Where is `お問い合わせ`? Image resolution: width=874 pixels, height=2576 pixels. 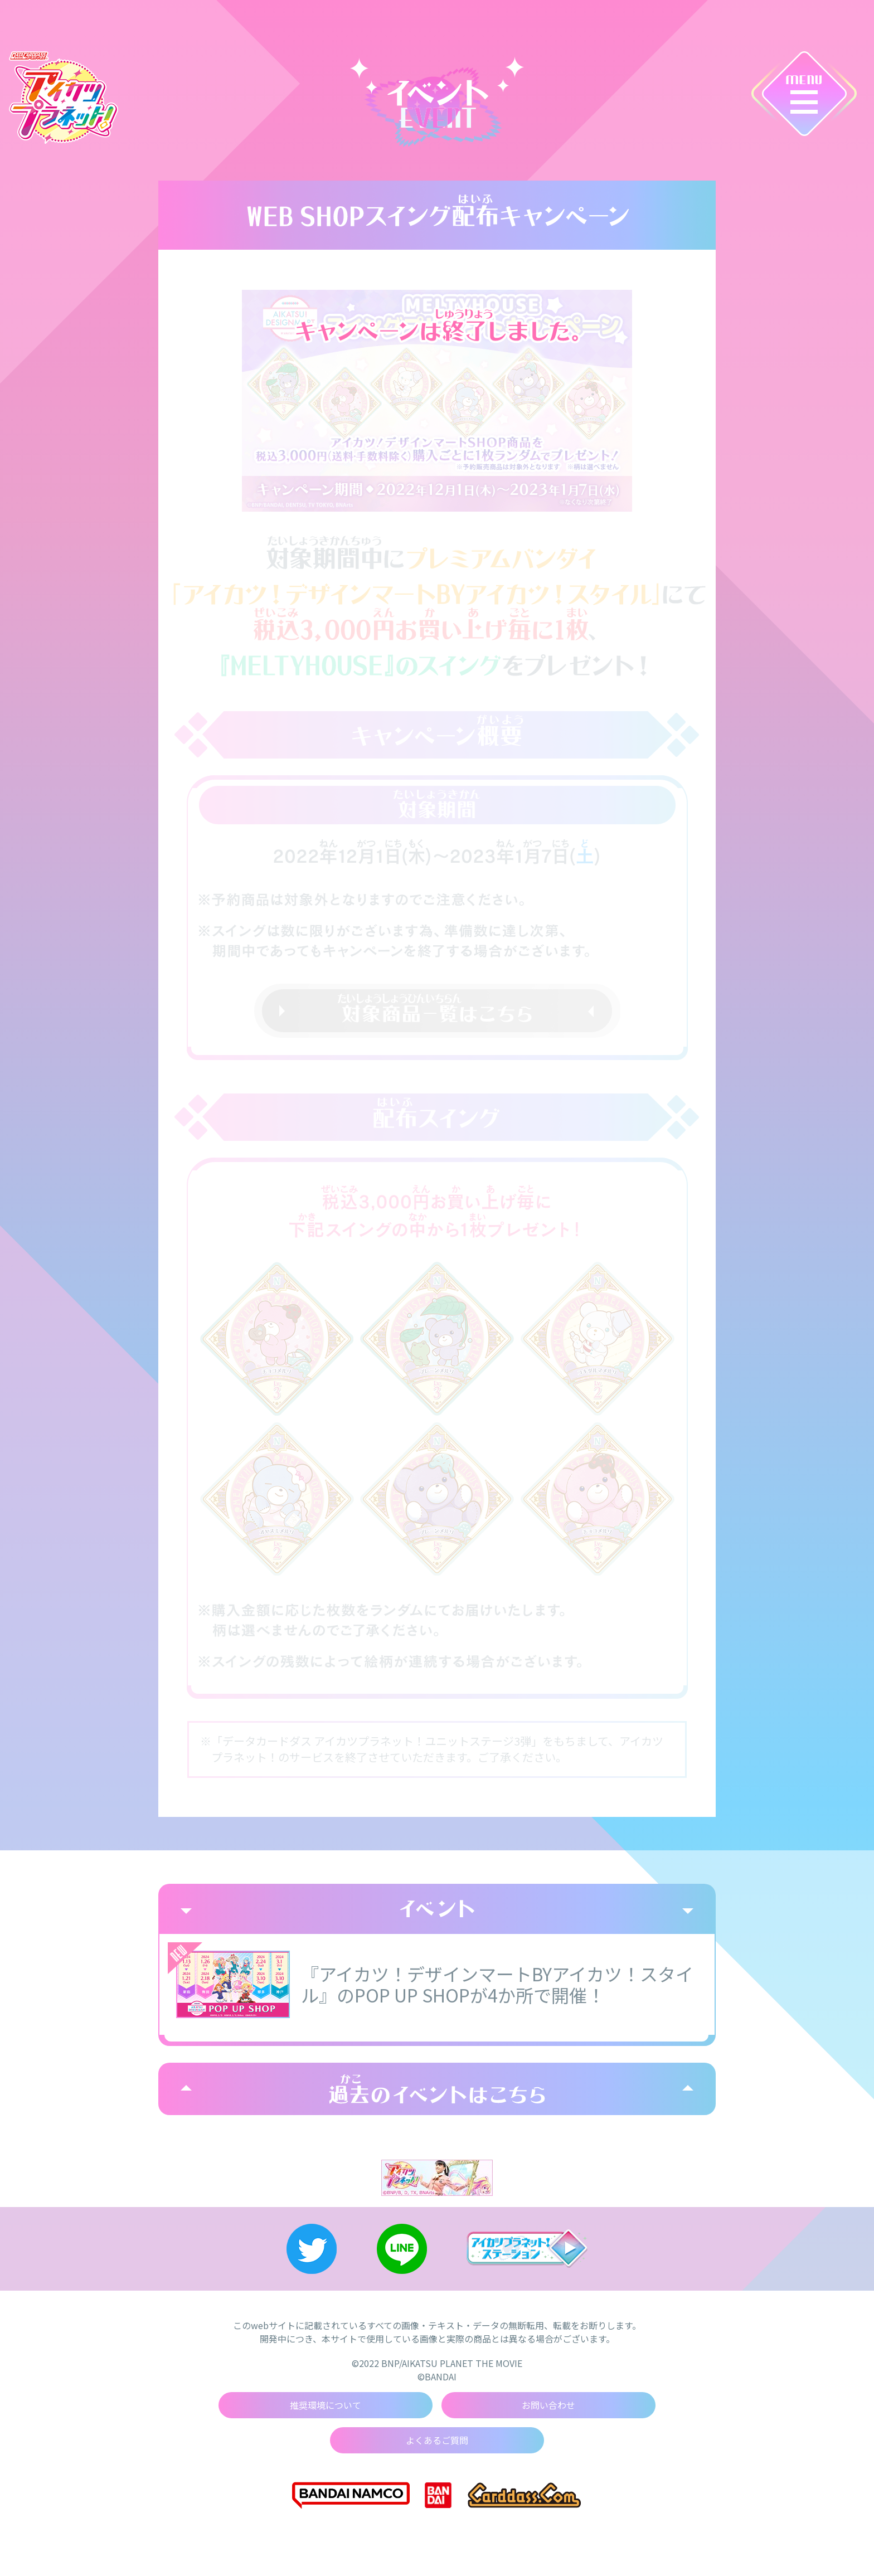 お問い合わせ is located at coordinates (548, 2405).